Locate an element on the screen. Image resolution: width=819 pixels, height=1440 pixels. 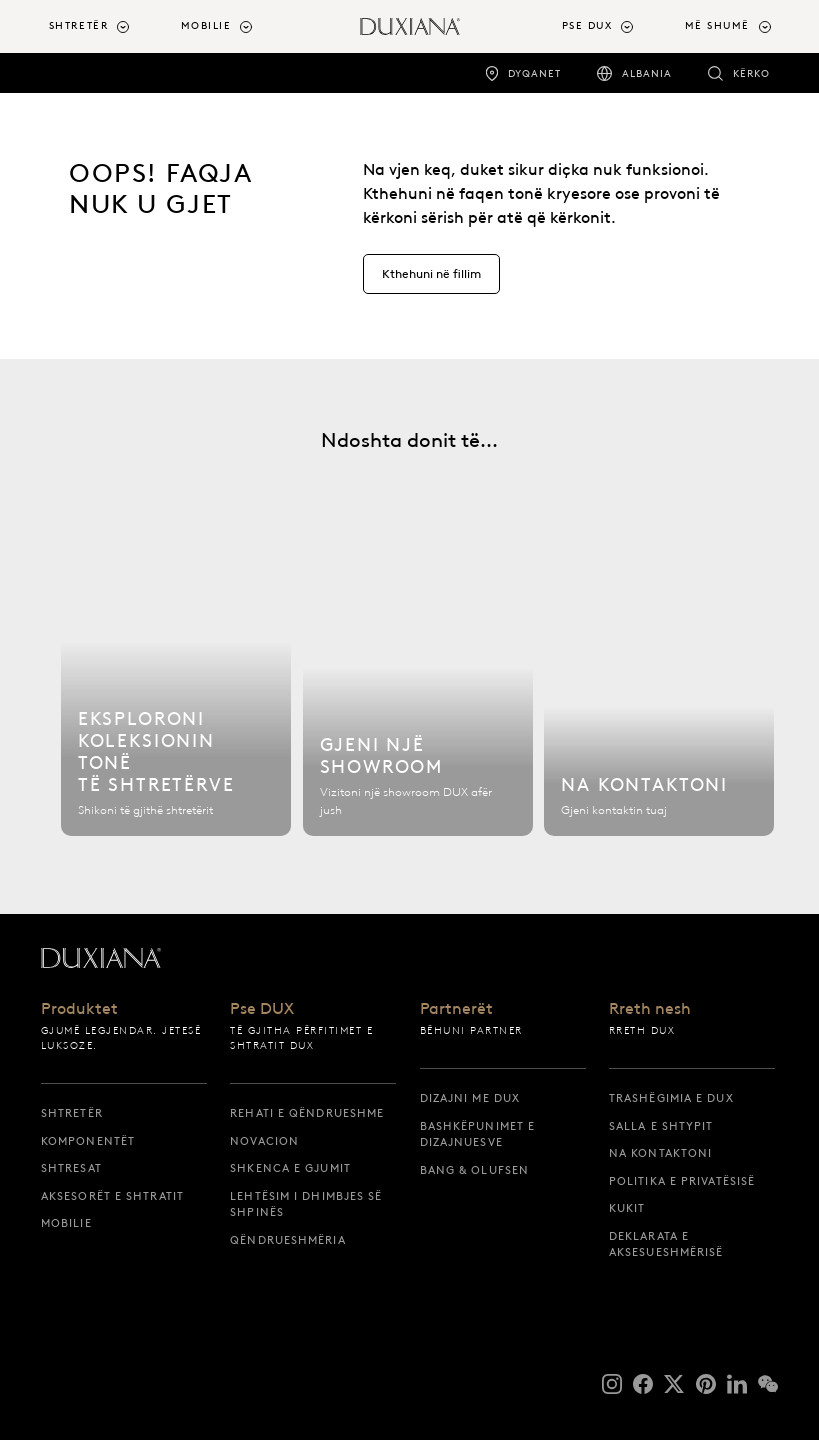
Salla e shtypit [salla e shtypit] is located at coordinates (661, 1126).